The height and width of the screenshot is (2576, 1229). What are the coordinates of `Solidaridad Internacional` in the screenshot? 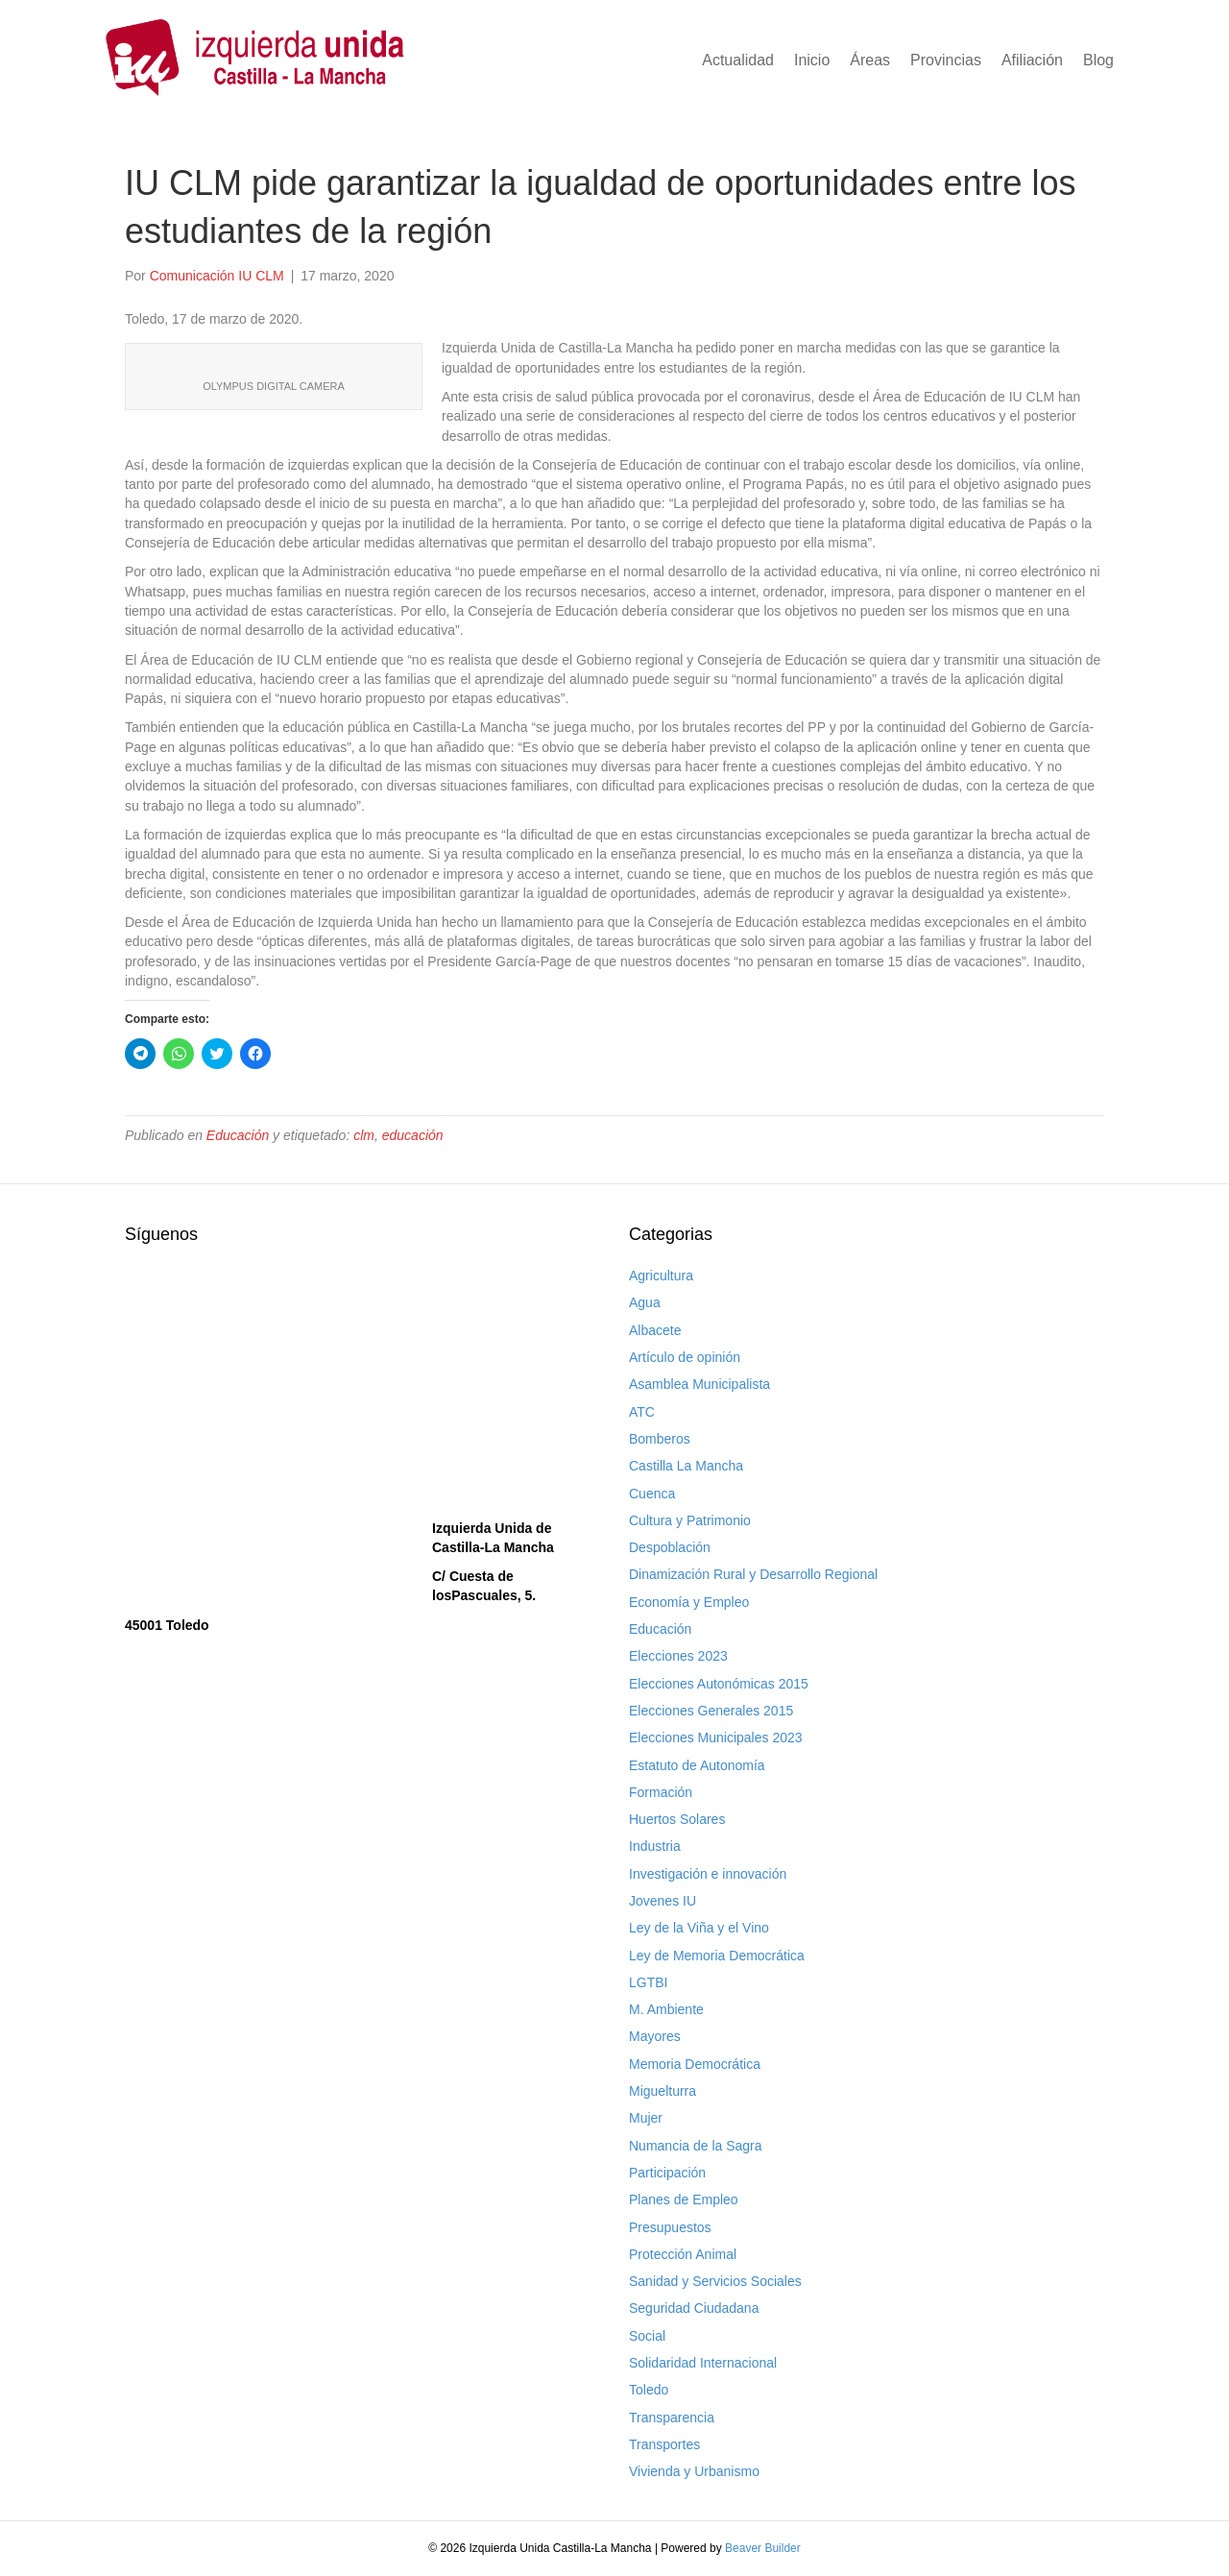 It's located at (703, 2362).